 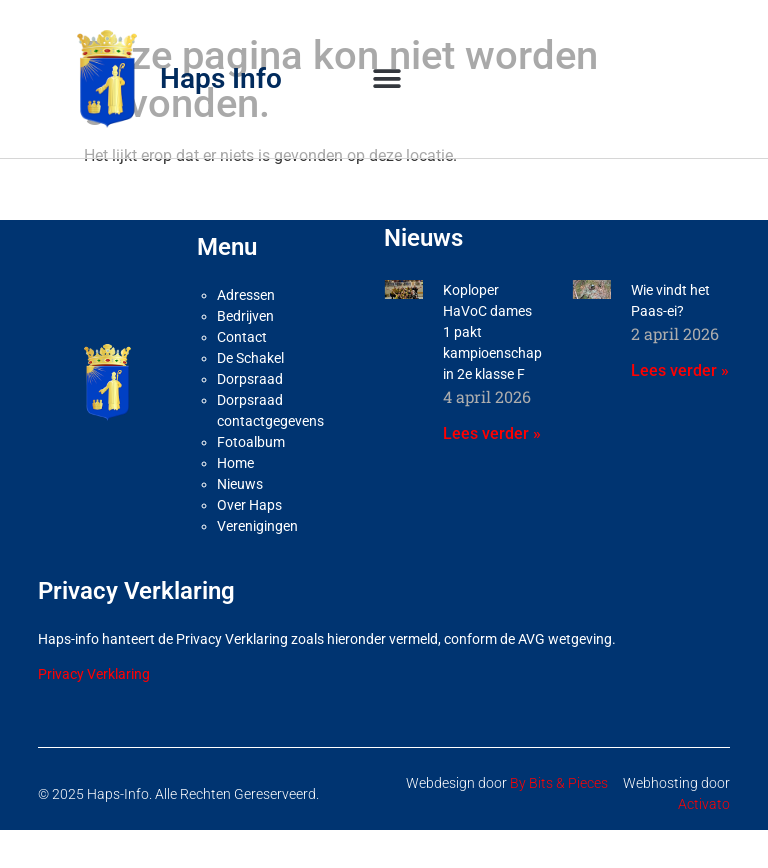 What do you see at coordinates (249, 505) in the screenshot?
I see `Over Haps` at bounding box center [249, 505].